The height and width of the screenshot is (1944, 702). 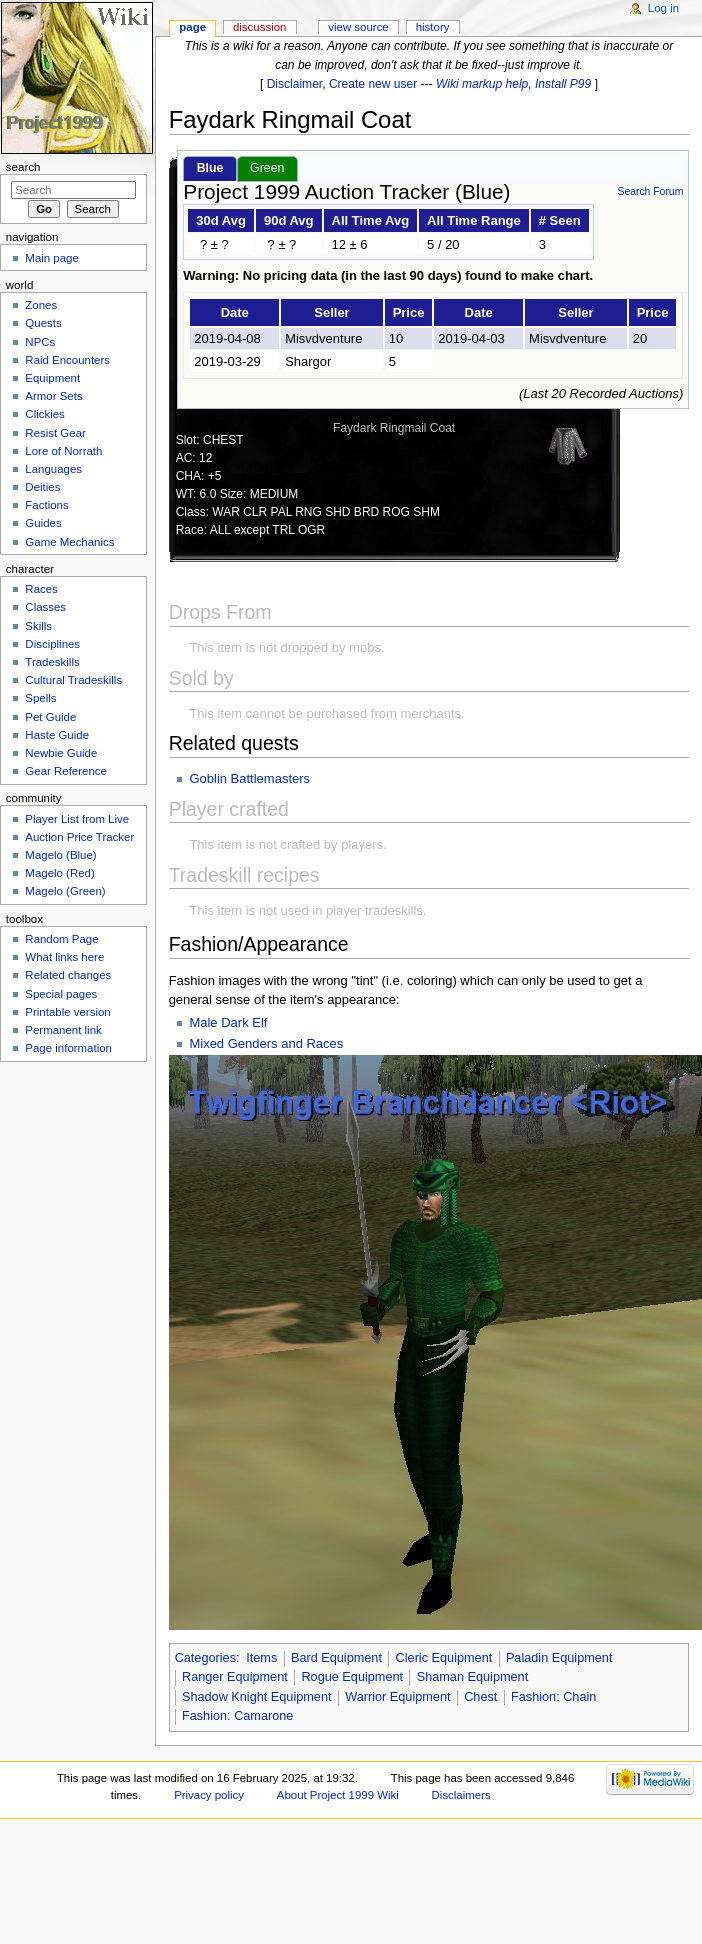 I want to click on Pet Guide, so click(x=50, y=717).